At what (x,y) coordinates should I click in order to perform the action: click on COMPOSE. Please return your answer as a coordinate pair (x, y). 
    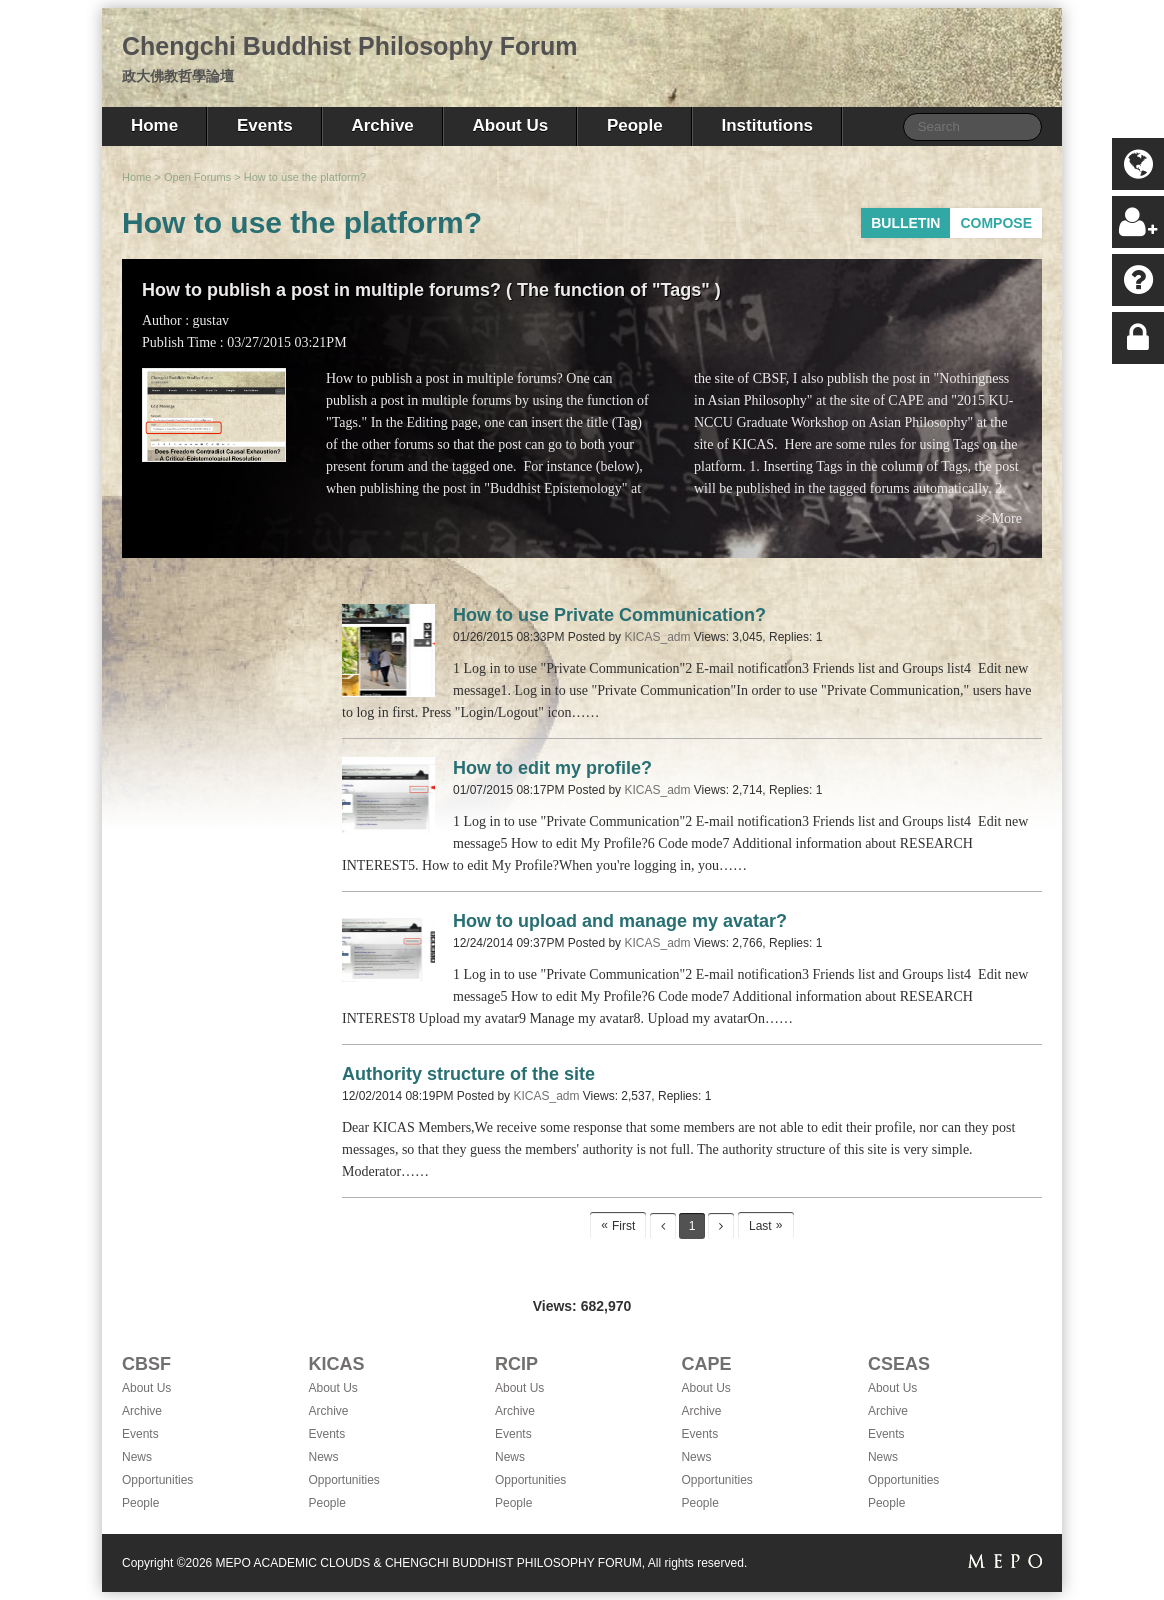
    Looking at the image, I should click on (996, 223).